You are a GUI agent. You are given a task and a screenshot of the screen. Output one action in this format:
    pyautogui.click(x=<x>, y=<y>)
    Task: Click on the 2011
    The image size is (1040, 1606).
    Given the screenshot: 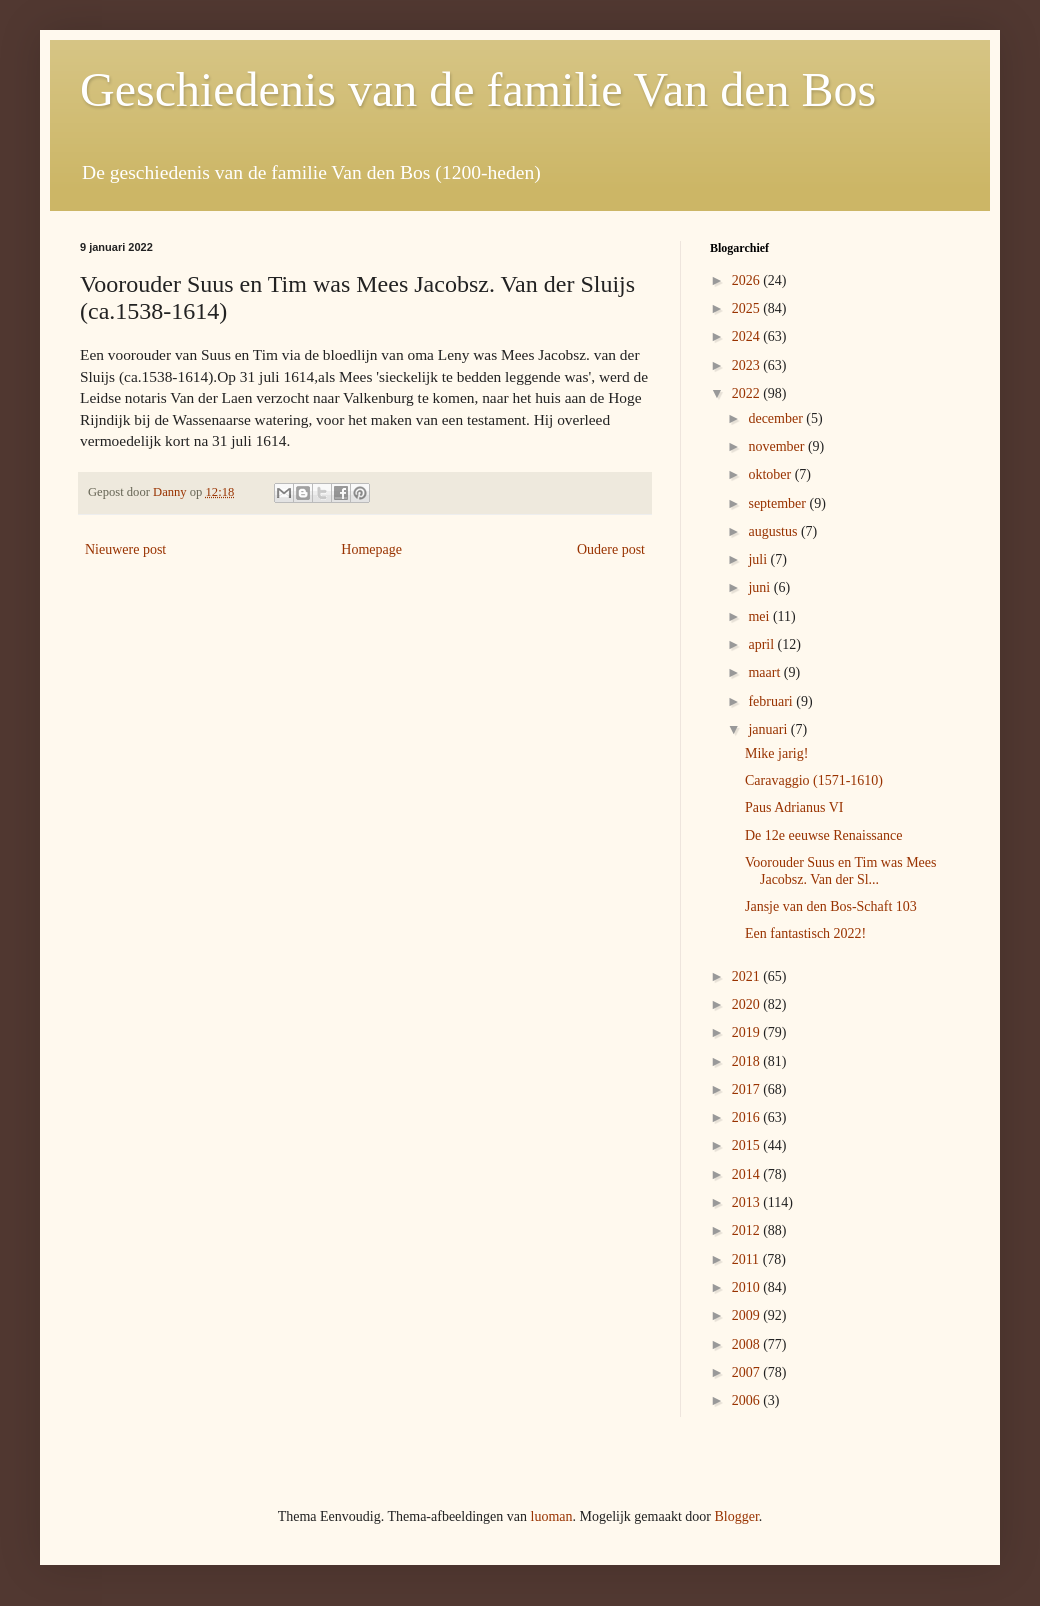 What is the action you would take?
    pyautogui.click(x=747, y=1259)
    